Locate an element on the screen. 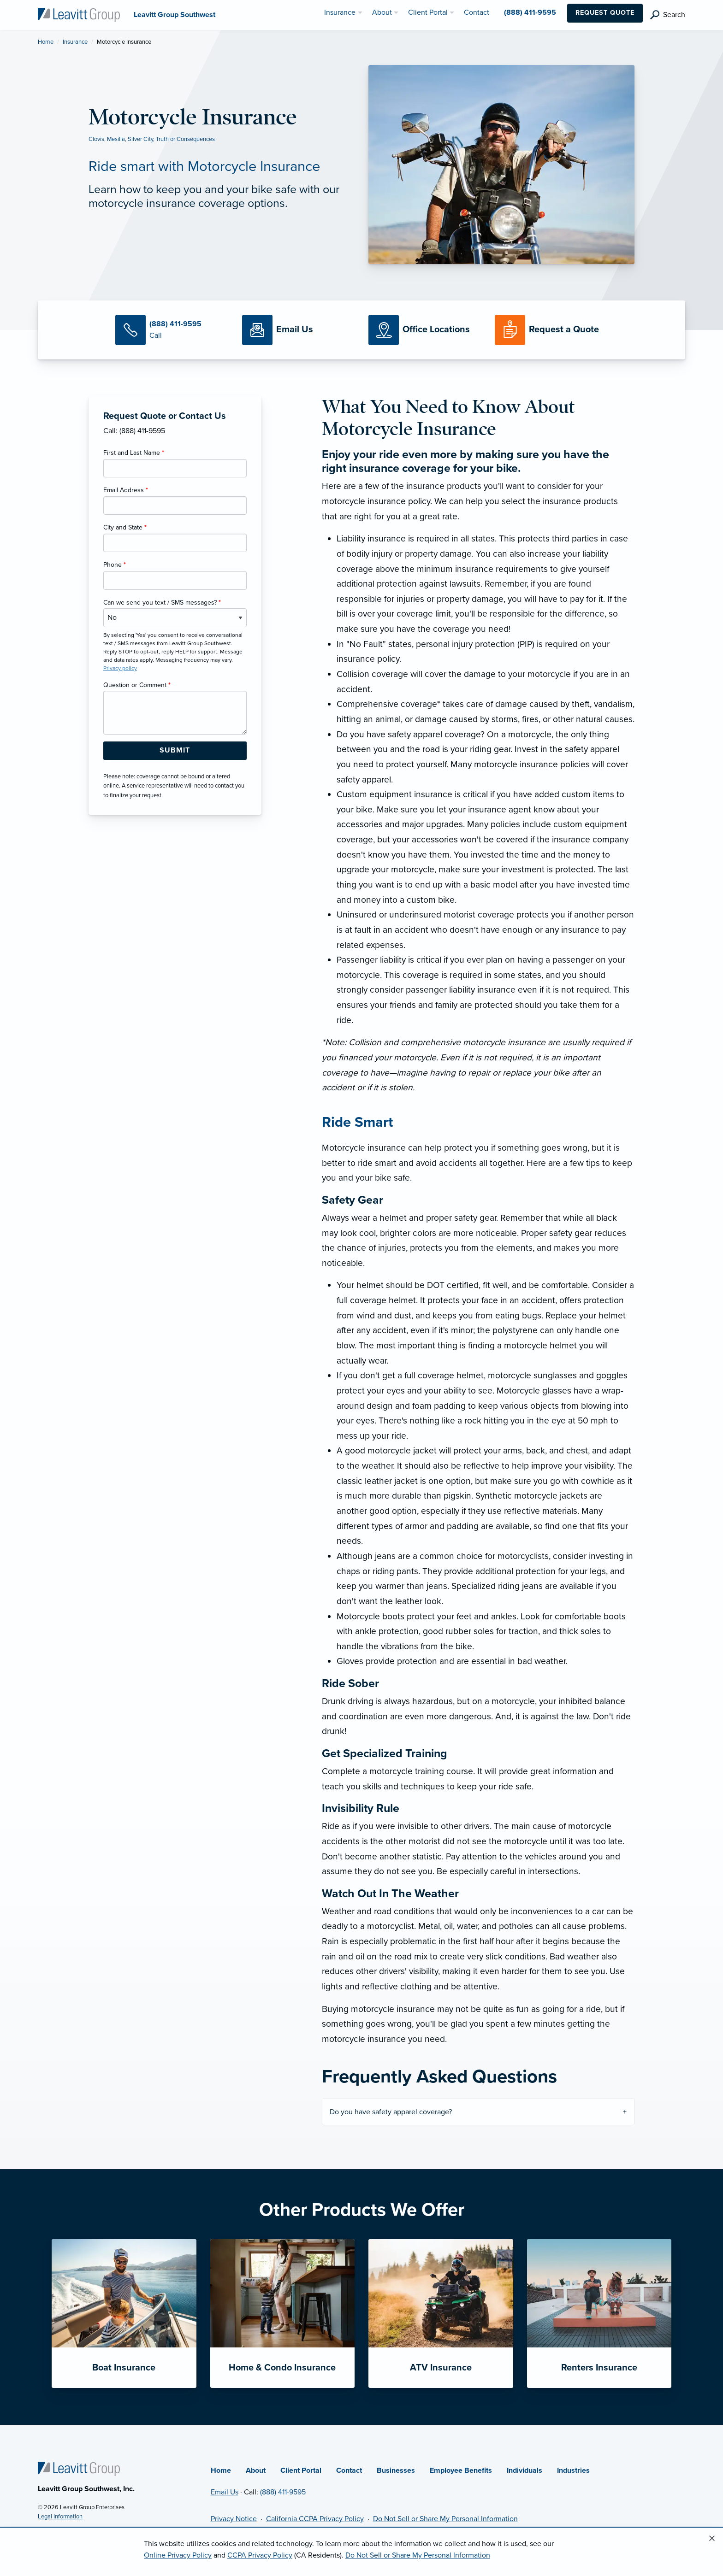 The width and height of the screenshot is (723, 2576). Request Quote is located at coordinates (604, 13).